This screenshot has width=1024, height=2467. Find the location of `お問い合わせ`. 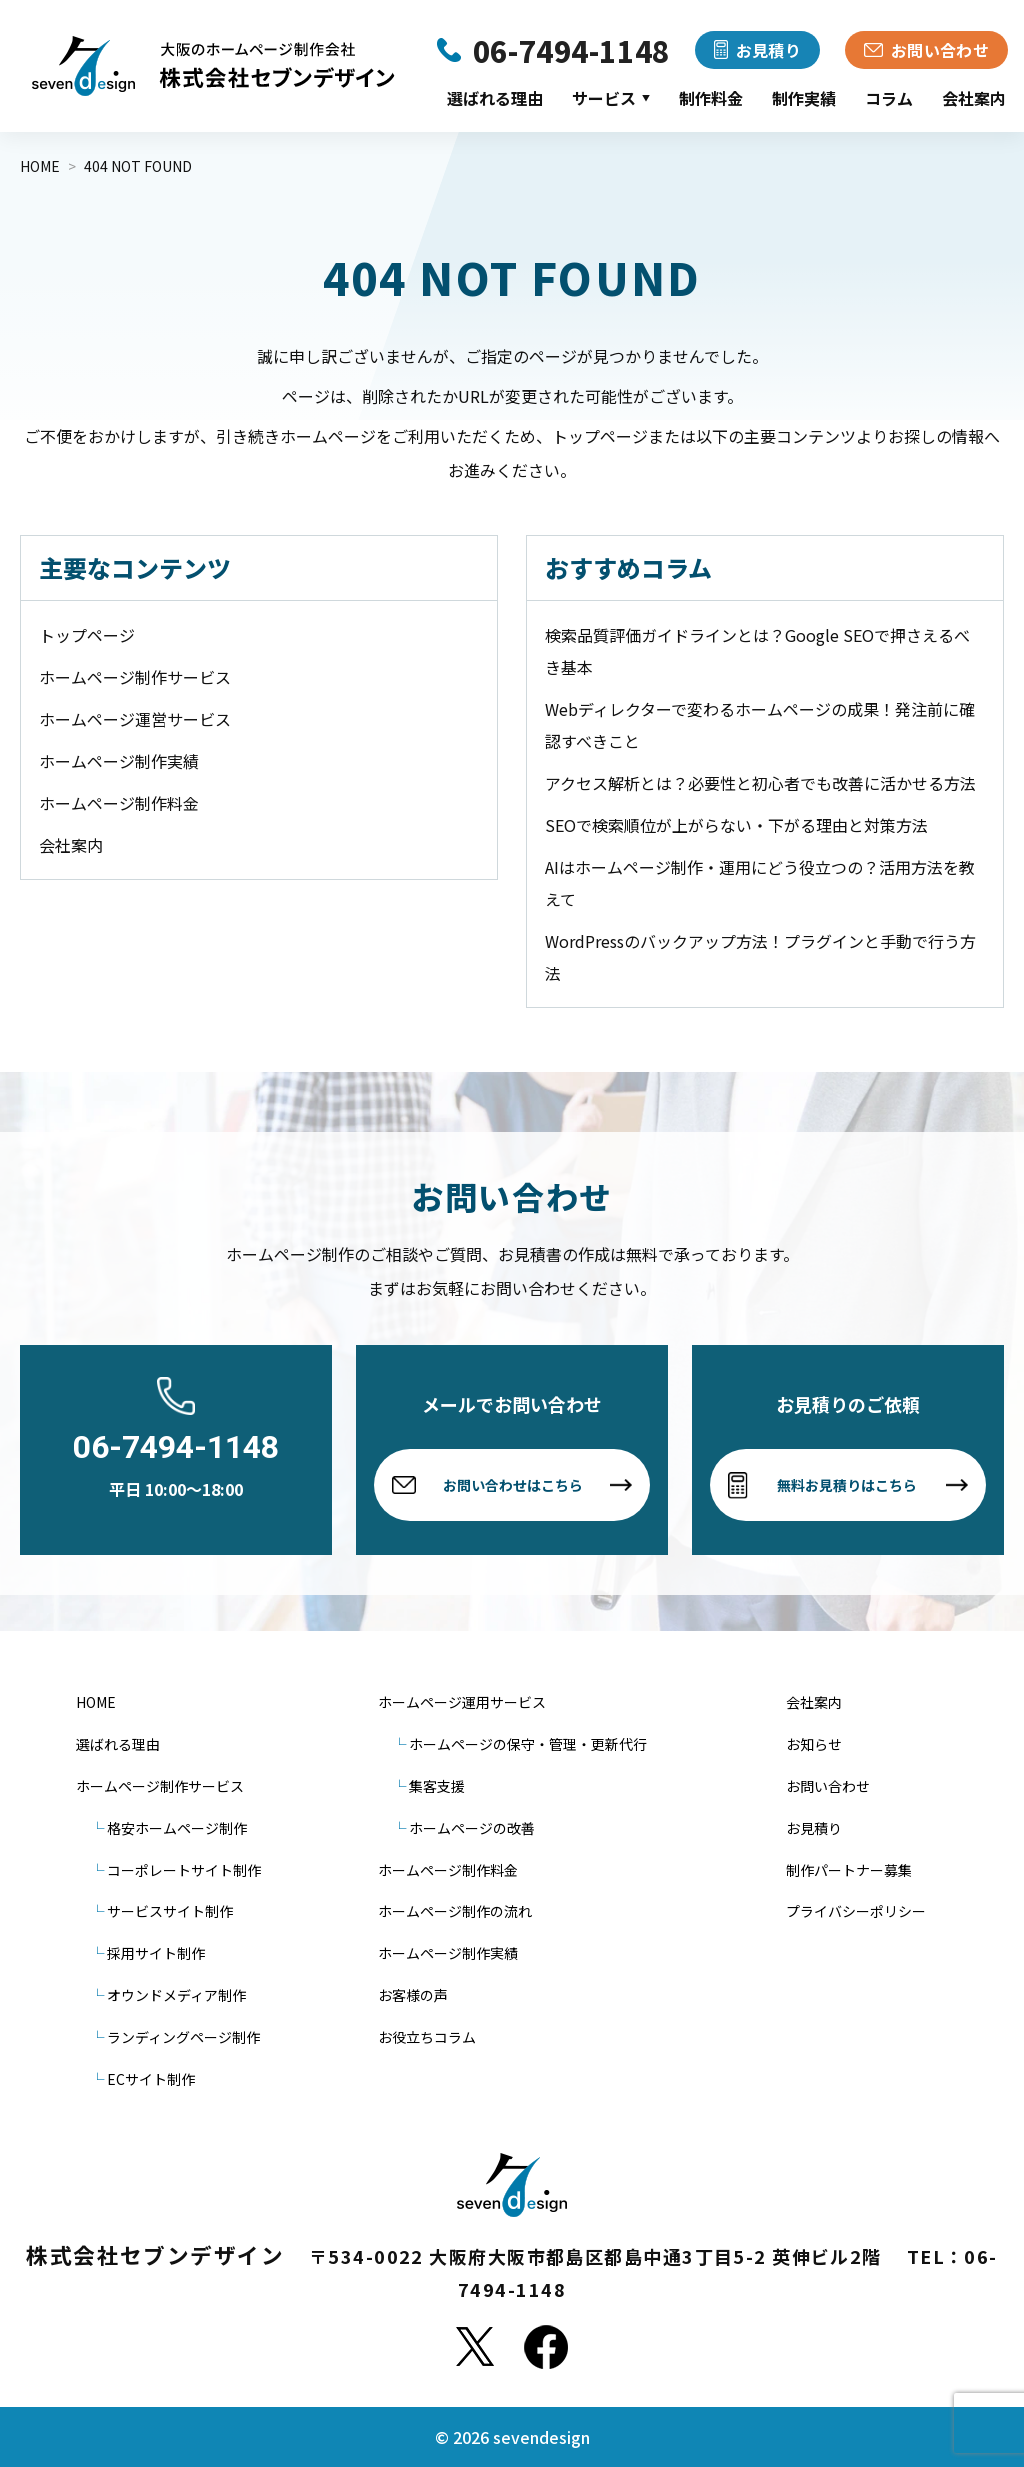

お問い合わせ is located at coordinates (828, 1786).